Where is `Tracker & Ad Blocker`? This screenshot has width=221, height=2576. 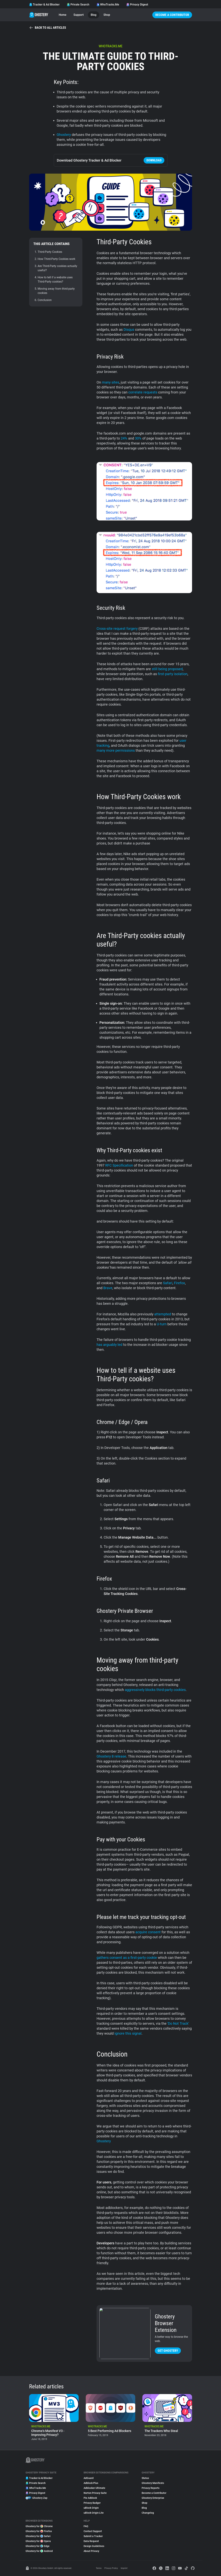 Tracker & Ad Blocker is located at coordinates (44, 4).